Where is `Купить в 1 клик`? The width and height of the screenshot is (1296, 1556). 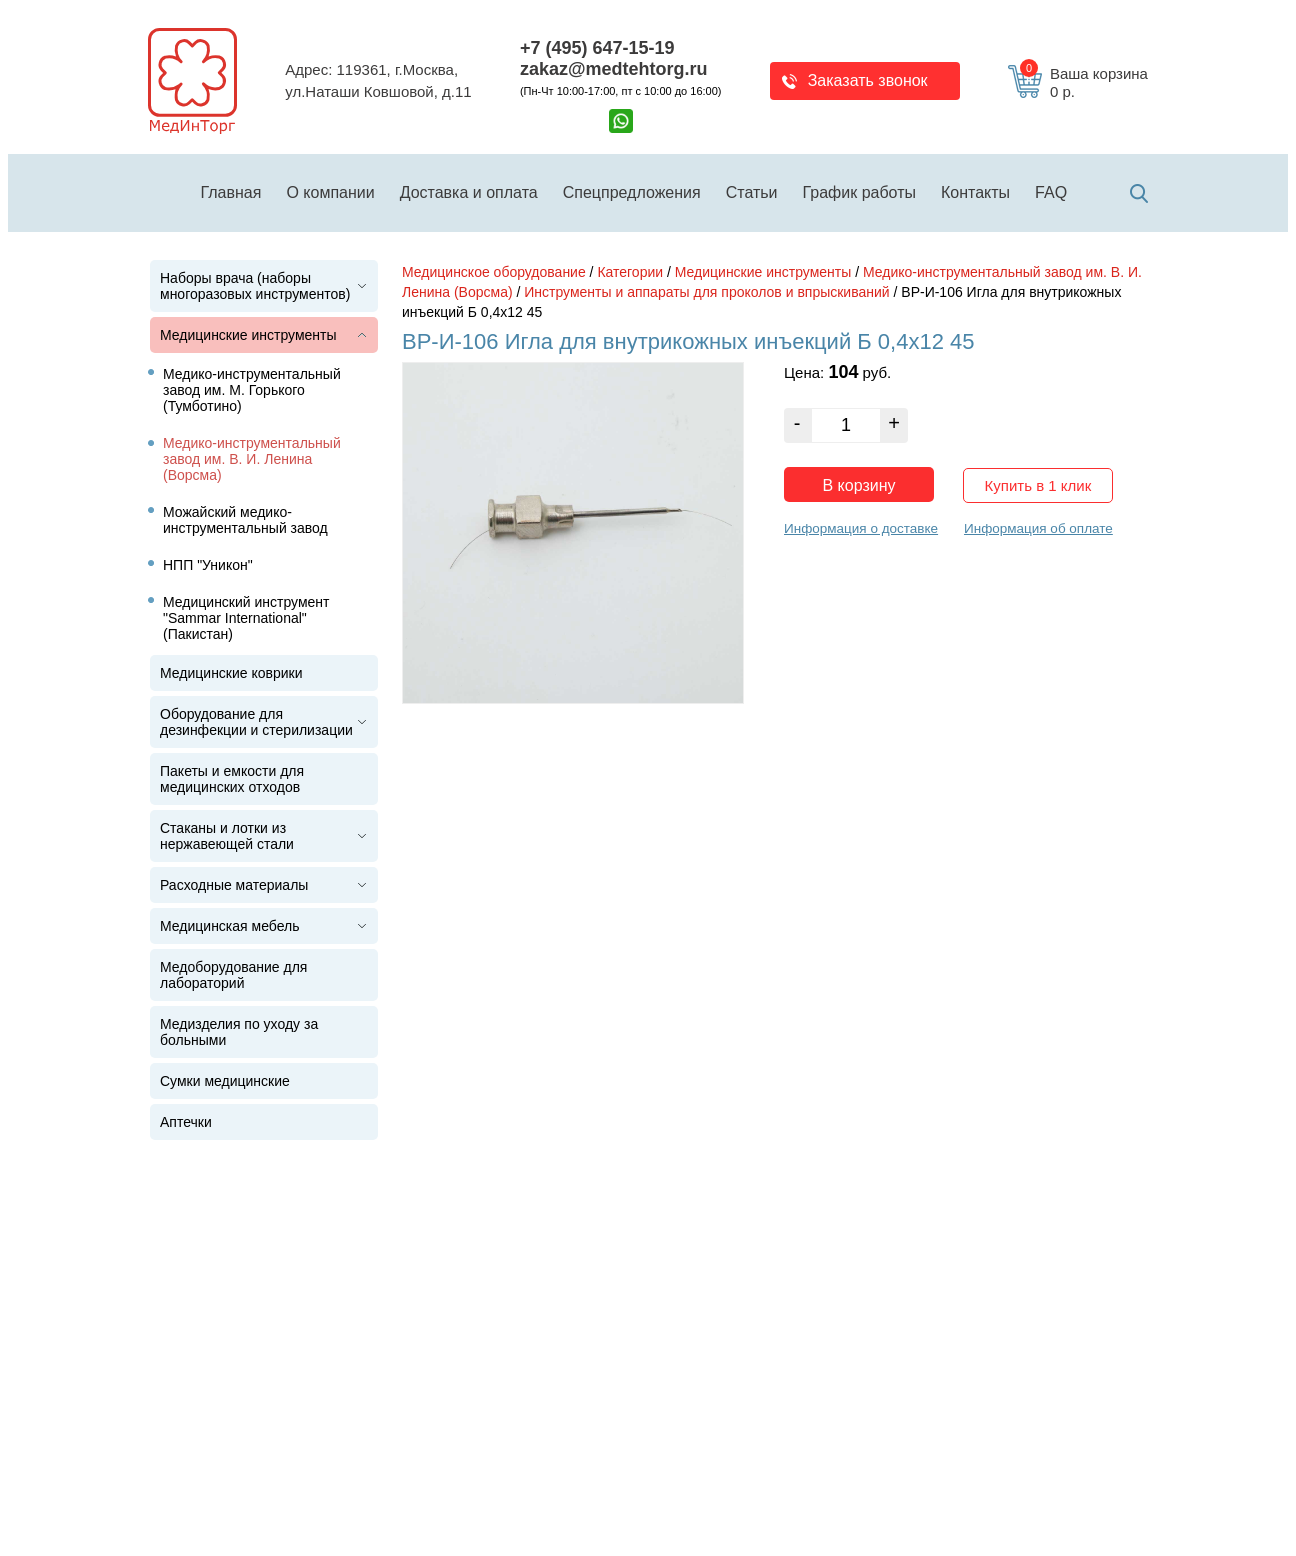
Купить в 1 клик is located at coordinates (1038, 485).